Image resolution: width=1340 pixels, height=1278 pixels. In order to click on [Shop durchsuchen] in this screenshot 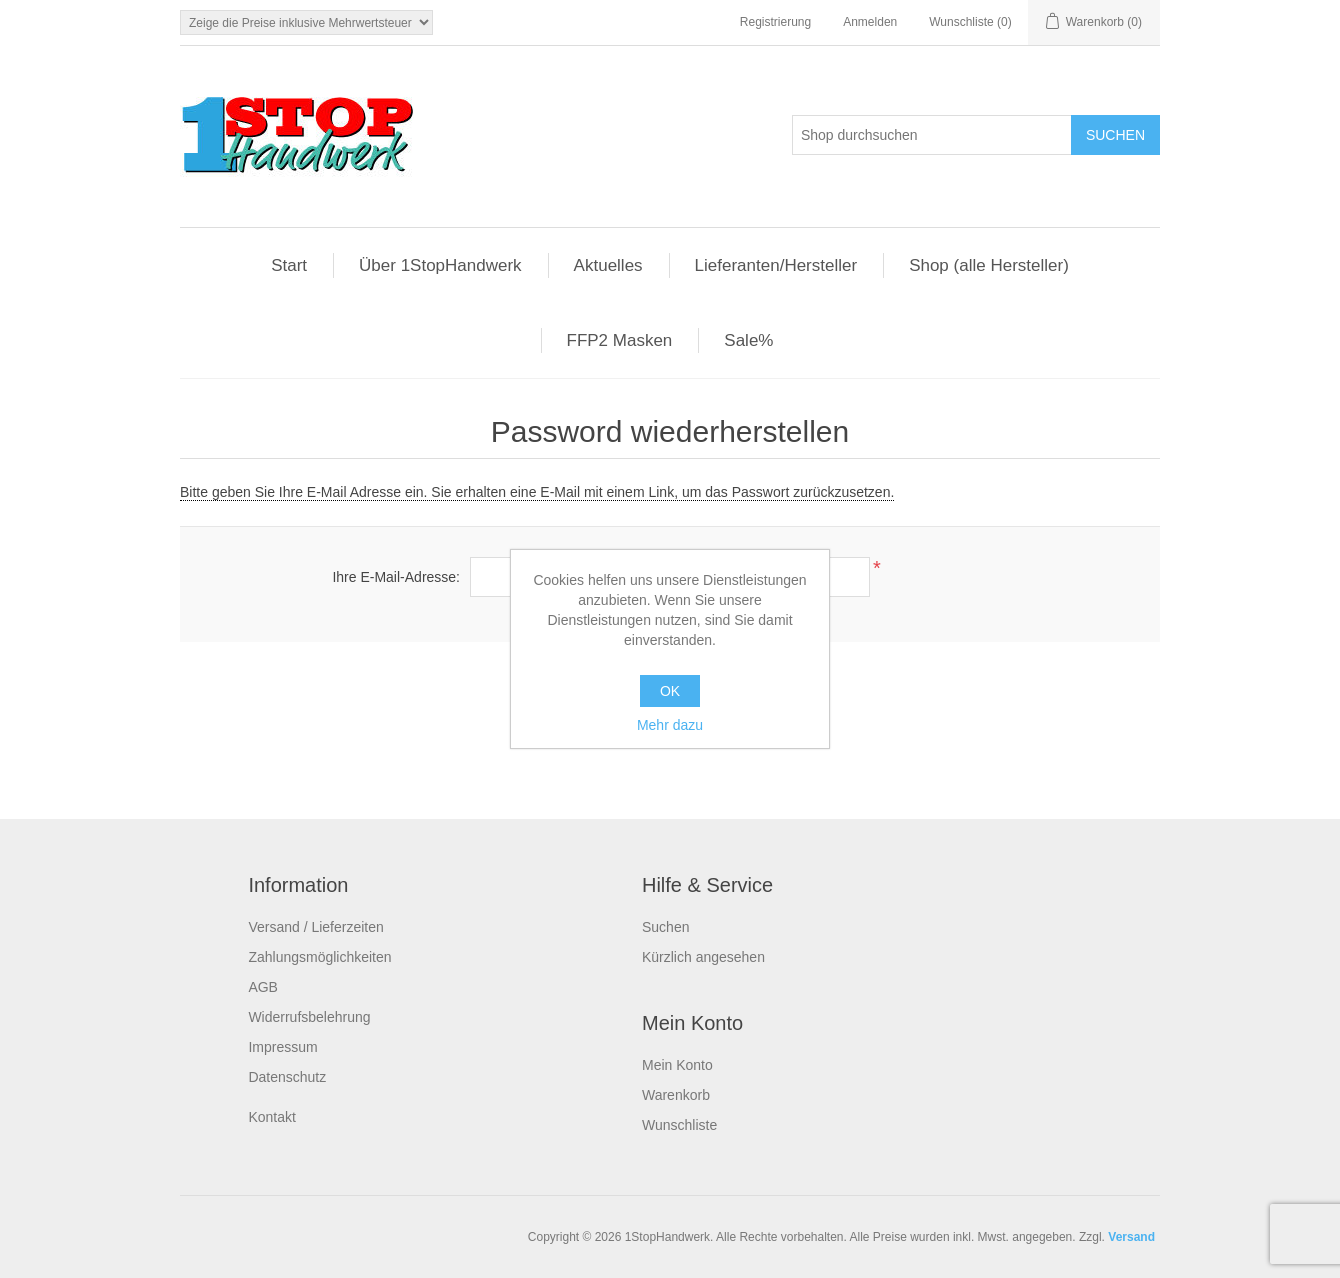, I will do `click(932, 135)`.